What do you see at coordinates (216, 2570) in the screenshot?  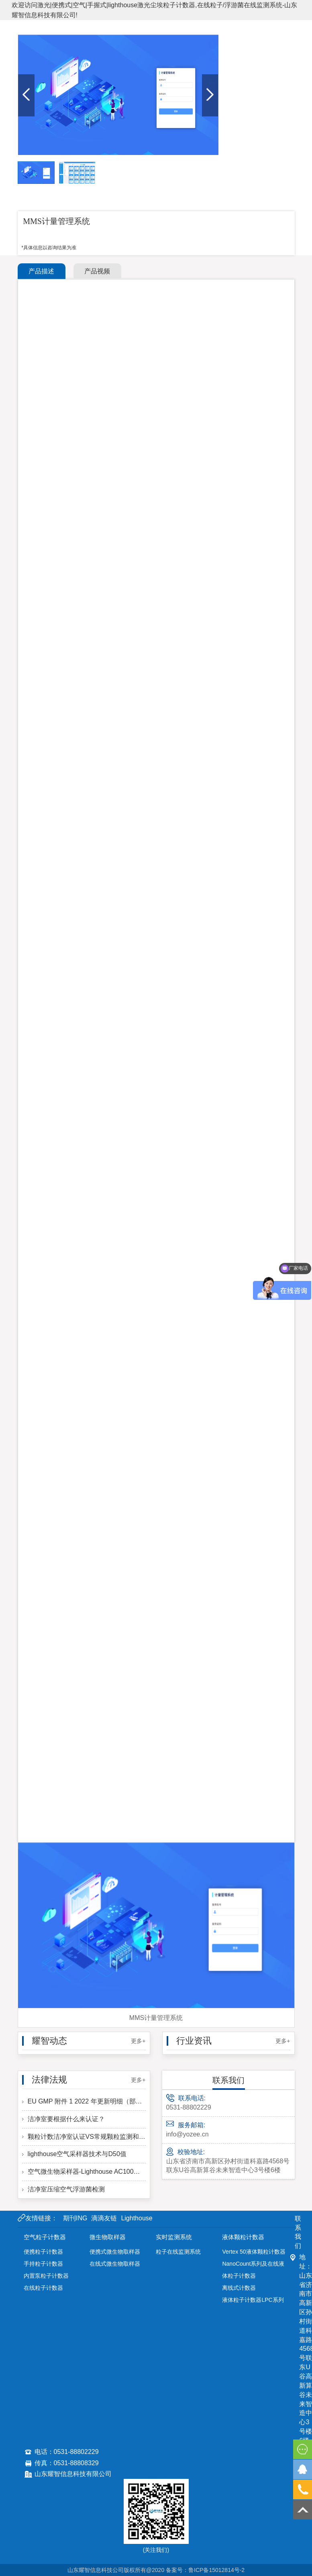 I see `鲁ICP备15012814号-2` at bounding box center [216, 2570].